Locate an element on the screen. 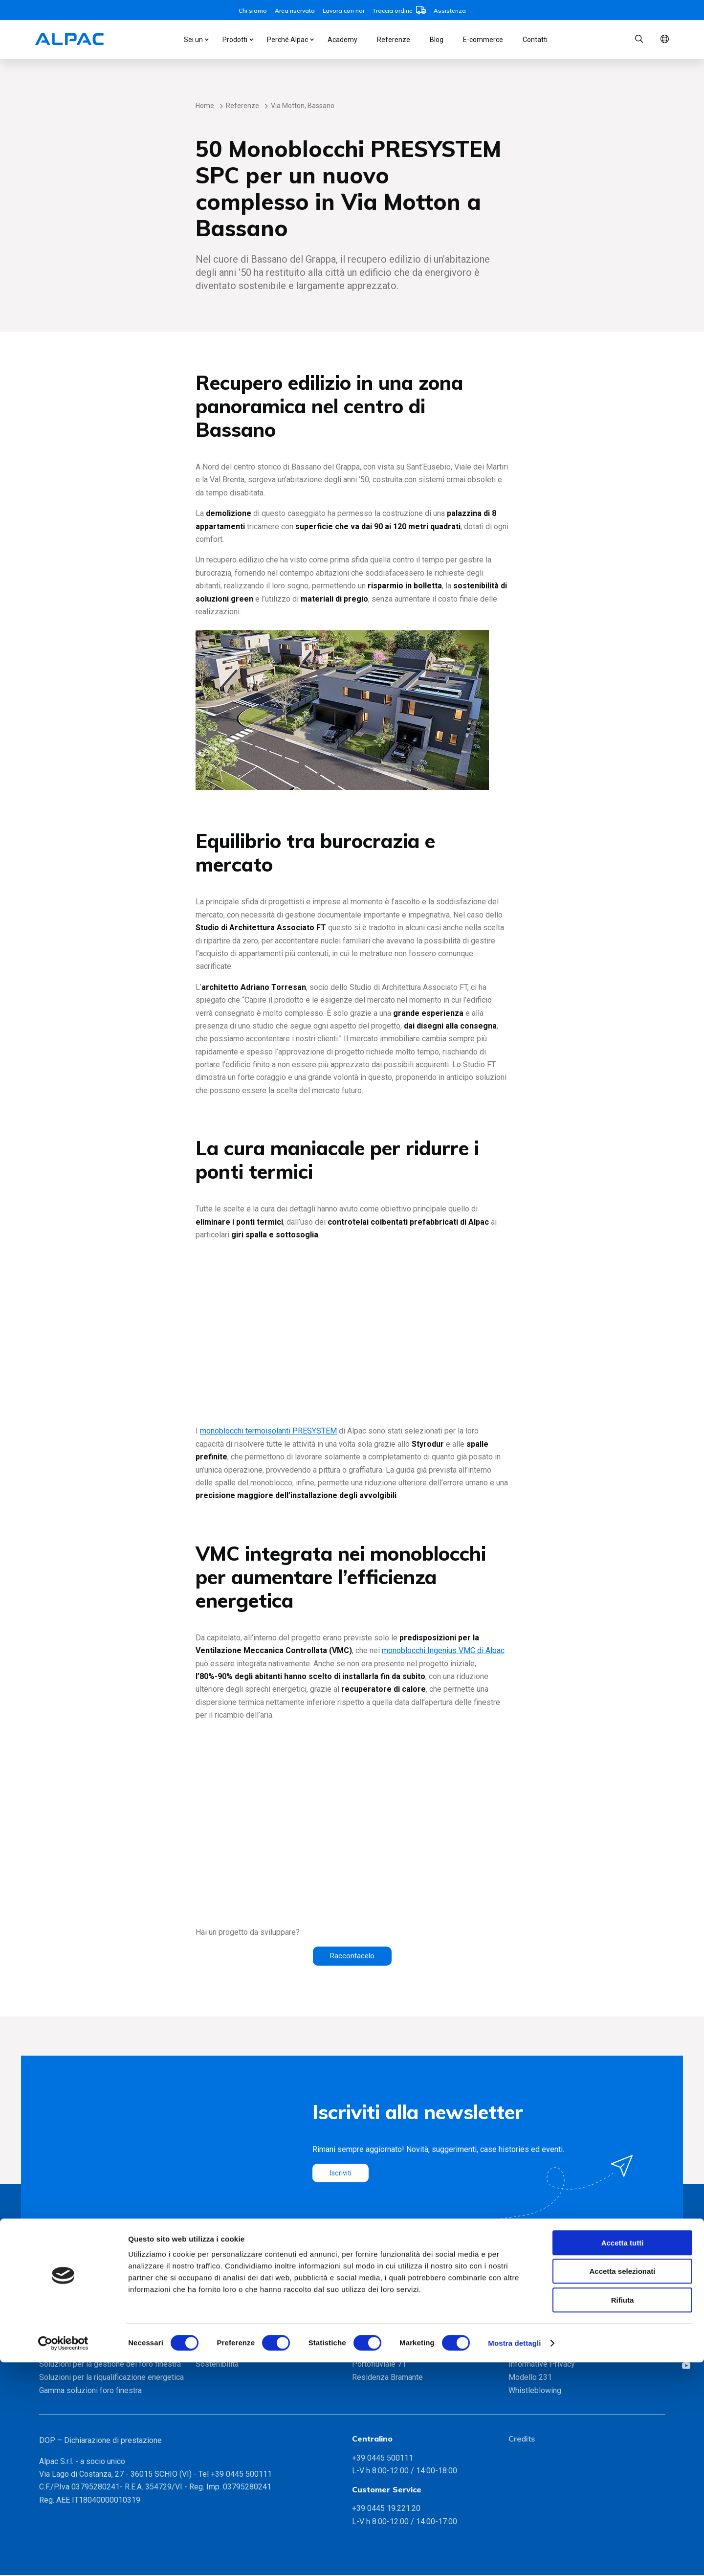  Raccontacelo is located at coordinates (352, 1956).